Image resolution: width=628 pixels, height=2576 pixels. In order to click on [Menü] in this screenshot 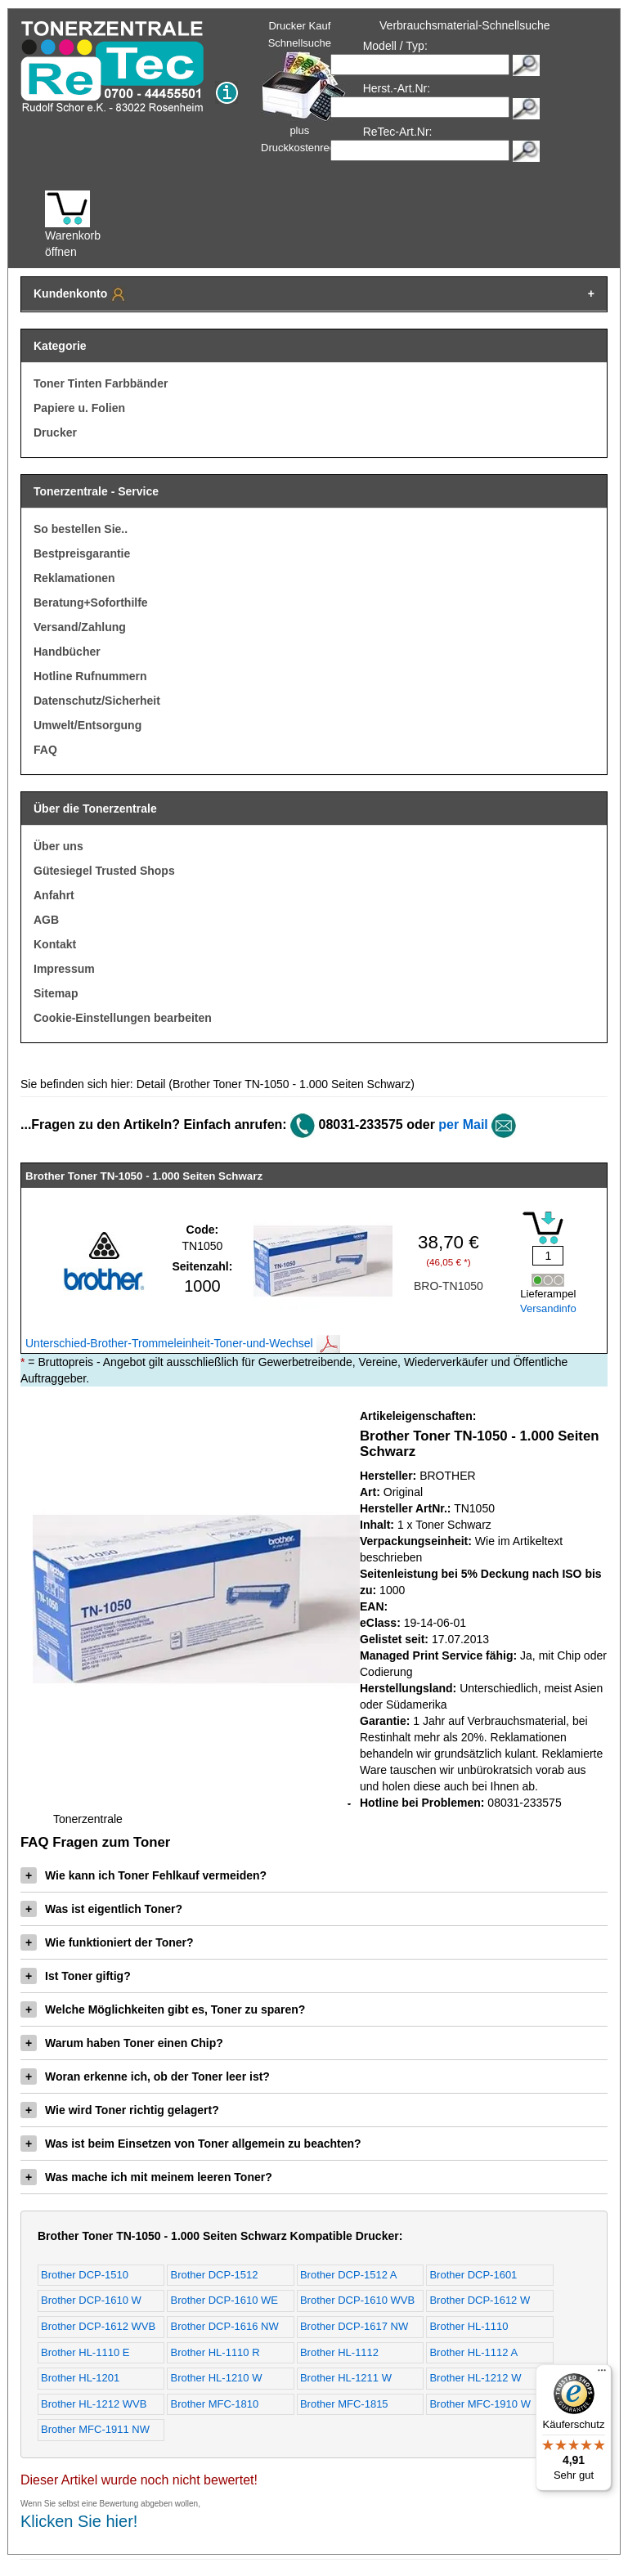, I will do `click(602, 2374)`.